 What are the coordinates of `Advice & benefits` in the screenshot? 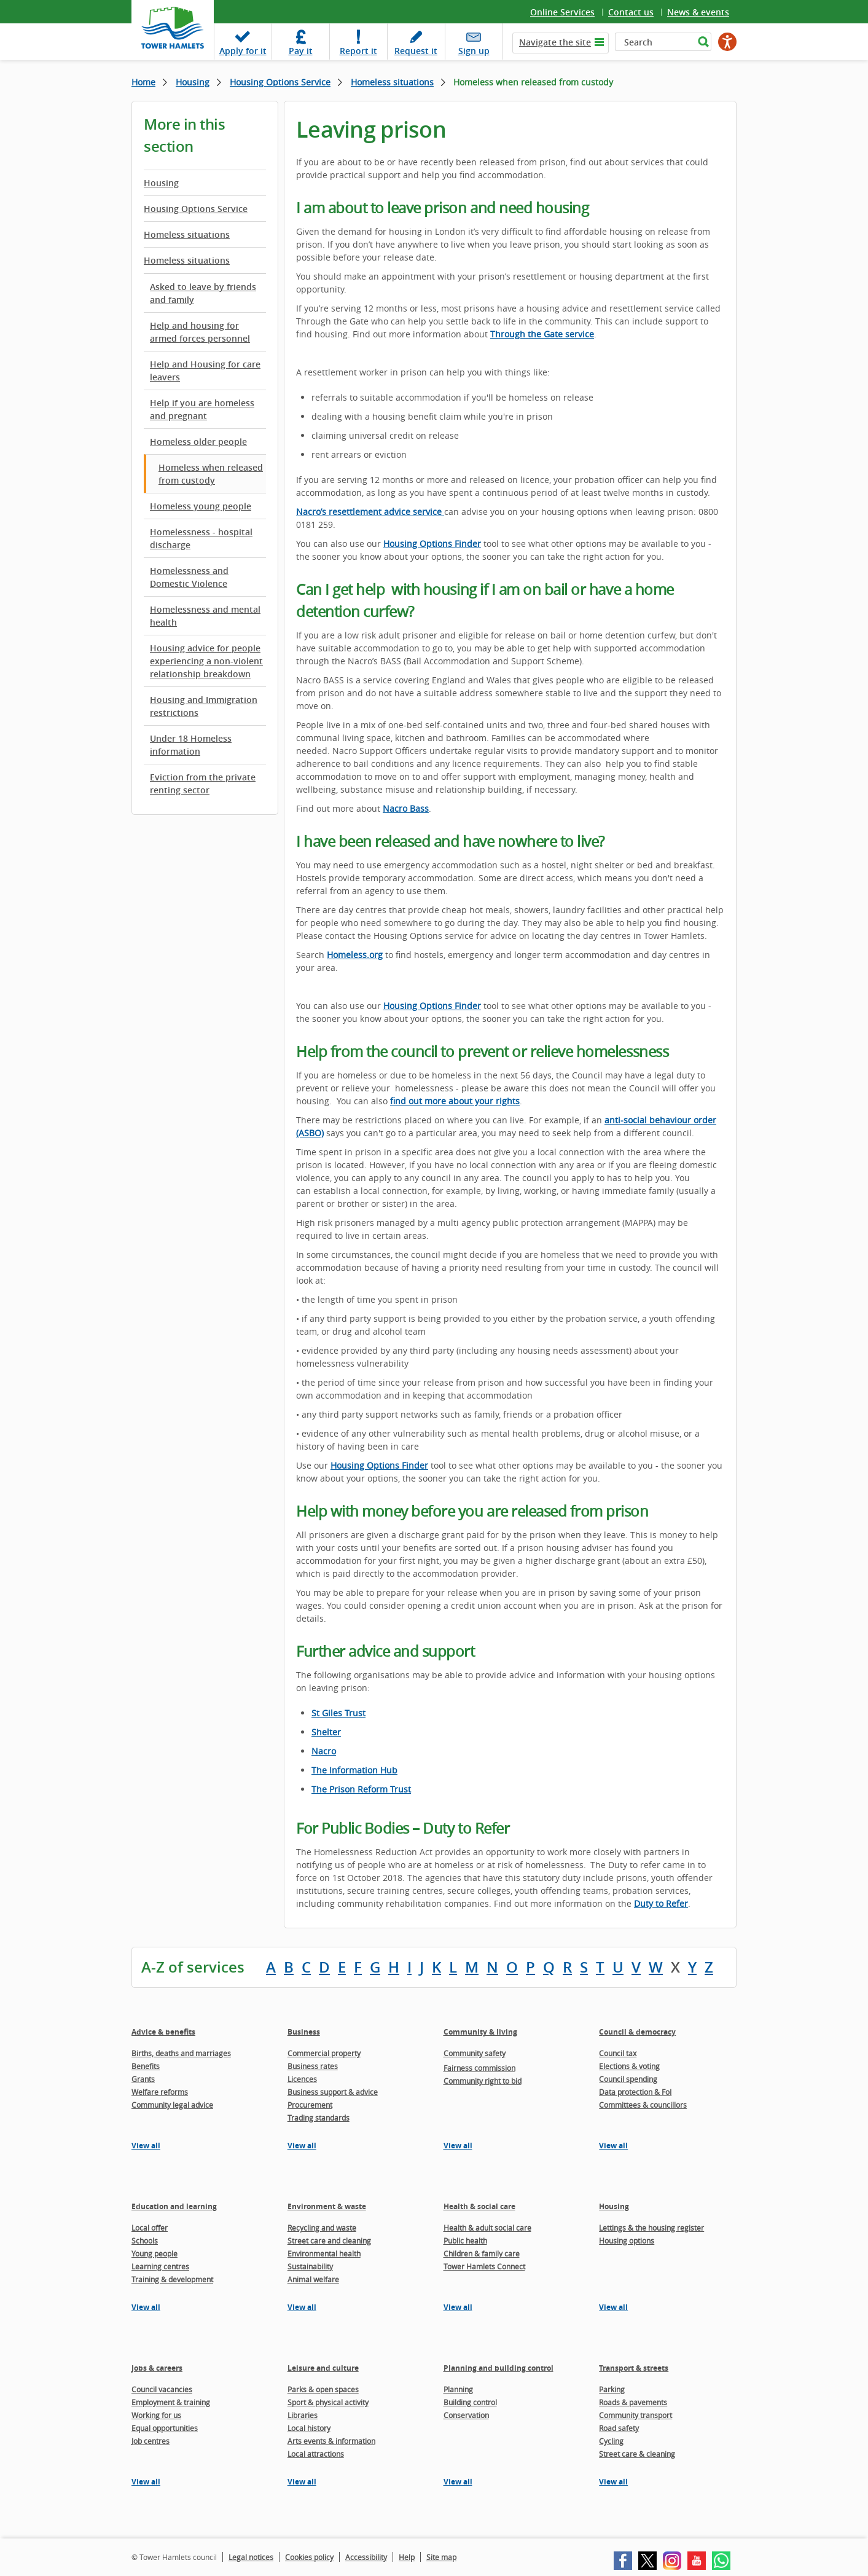 It's located at (163, 2032).